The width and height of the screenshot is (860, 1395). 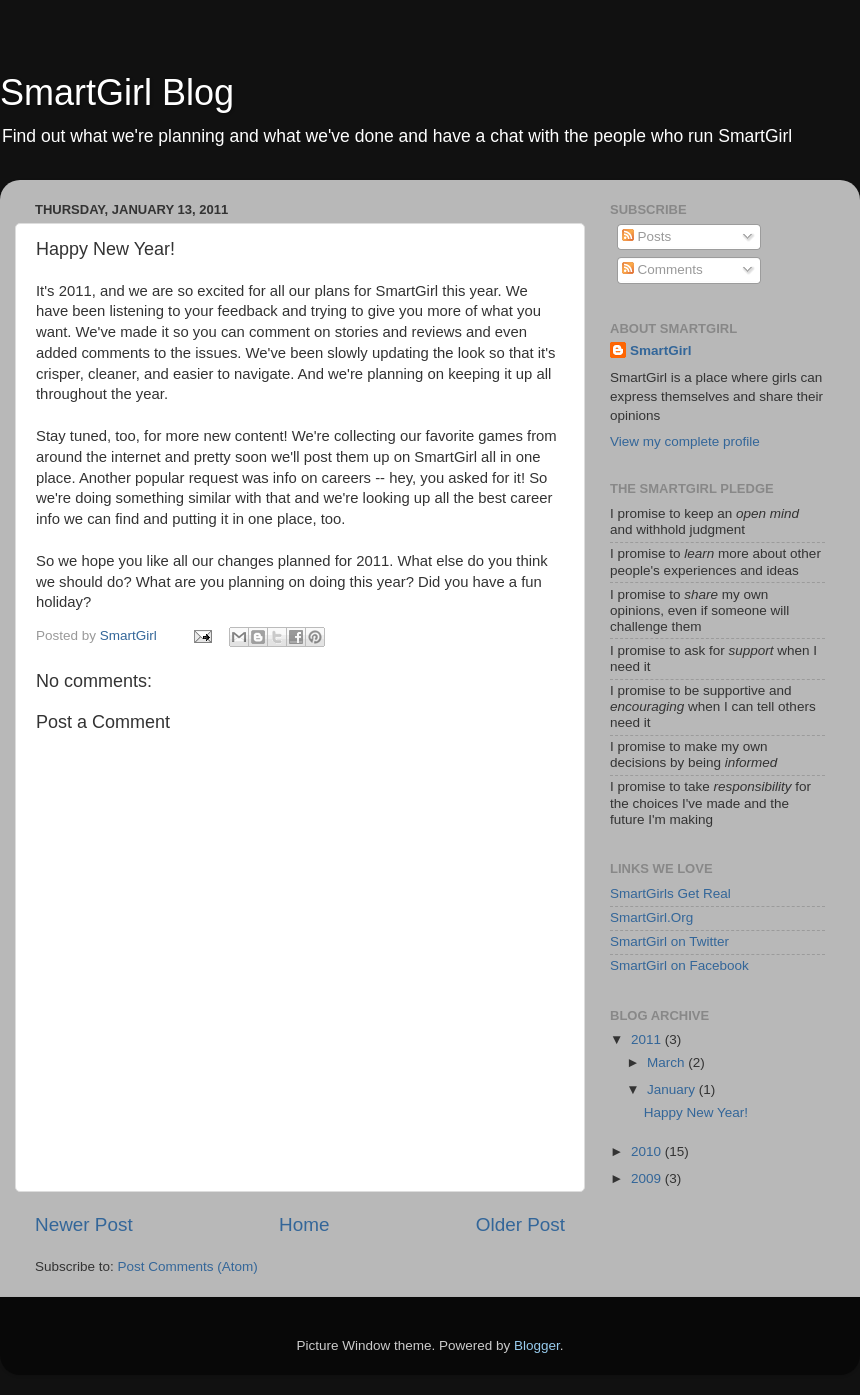 What do you see at coordinates (520, 1224) in the screenshot?
I see `Older Post` at bounding box center [520, 1224].